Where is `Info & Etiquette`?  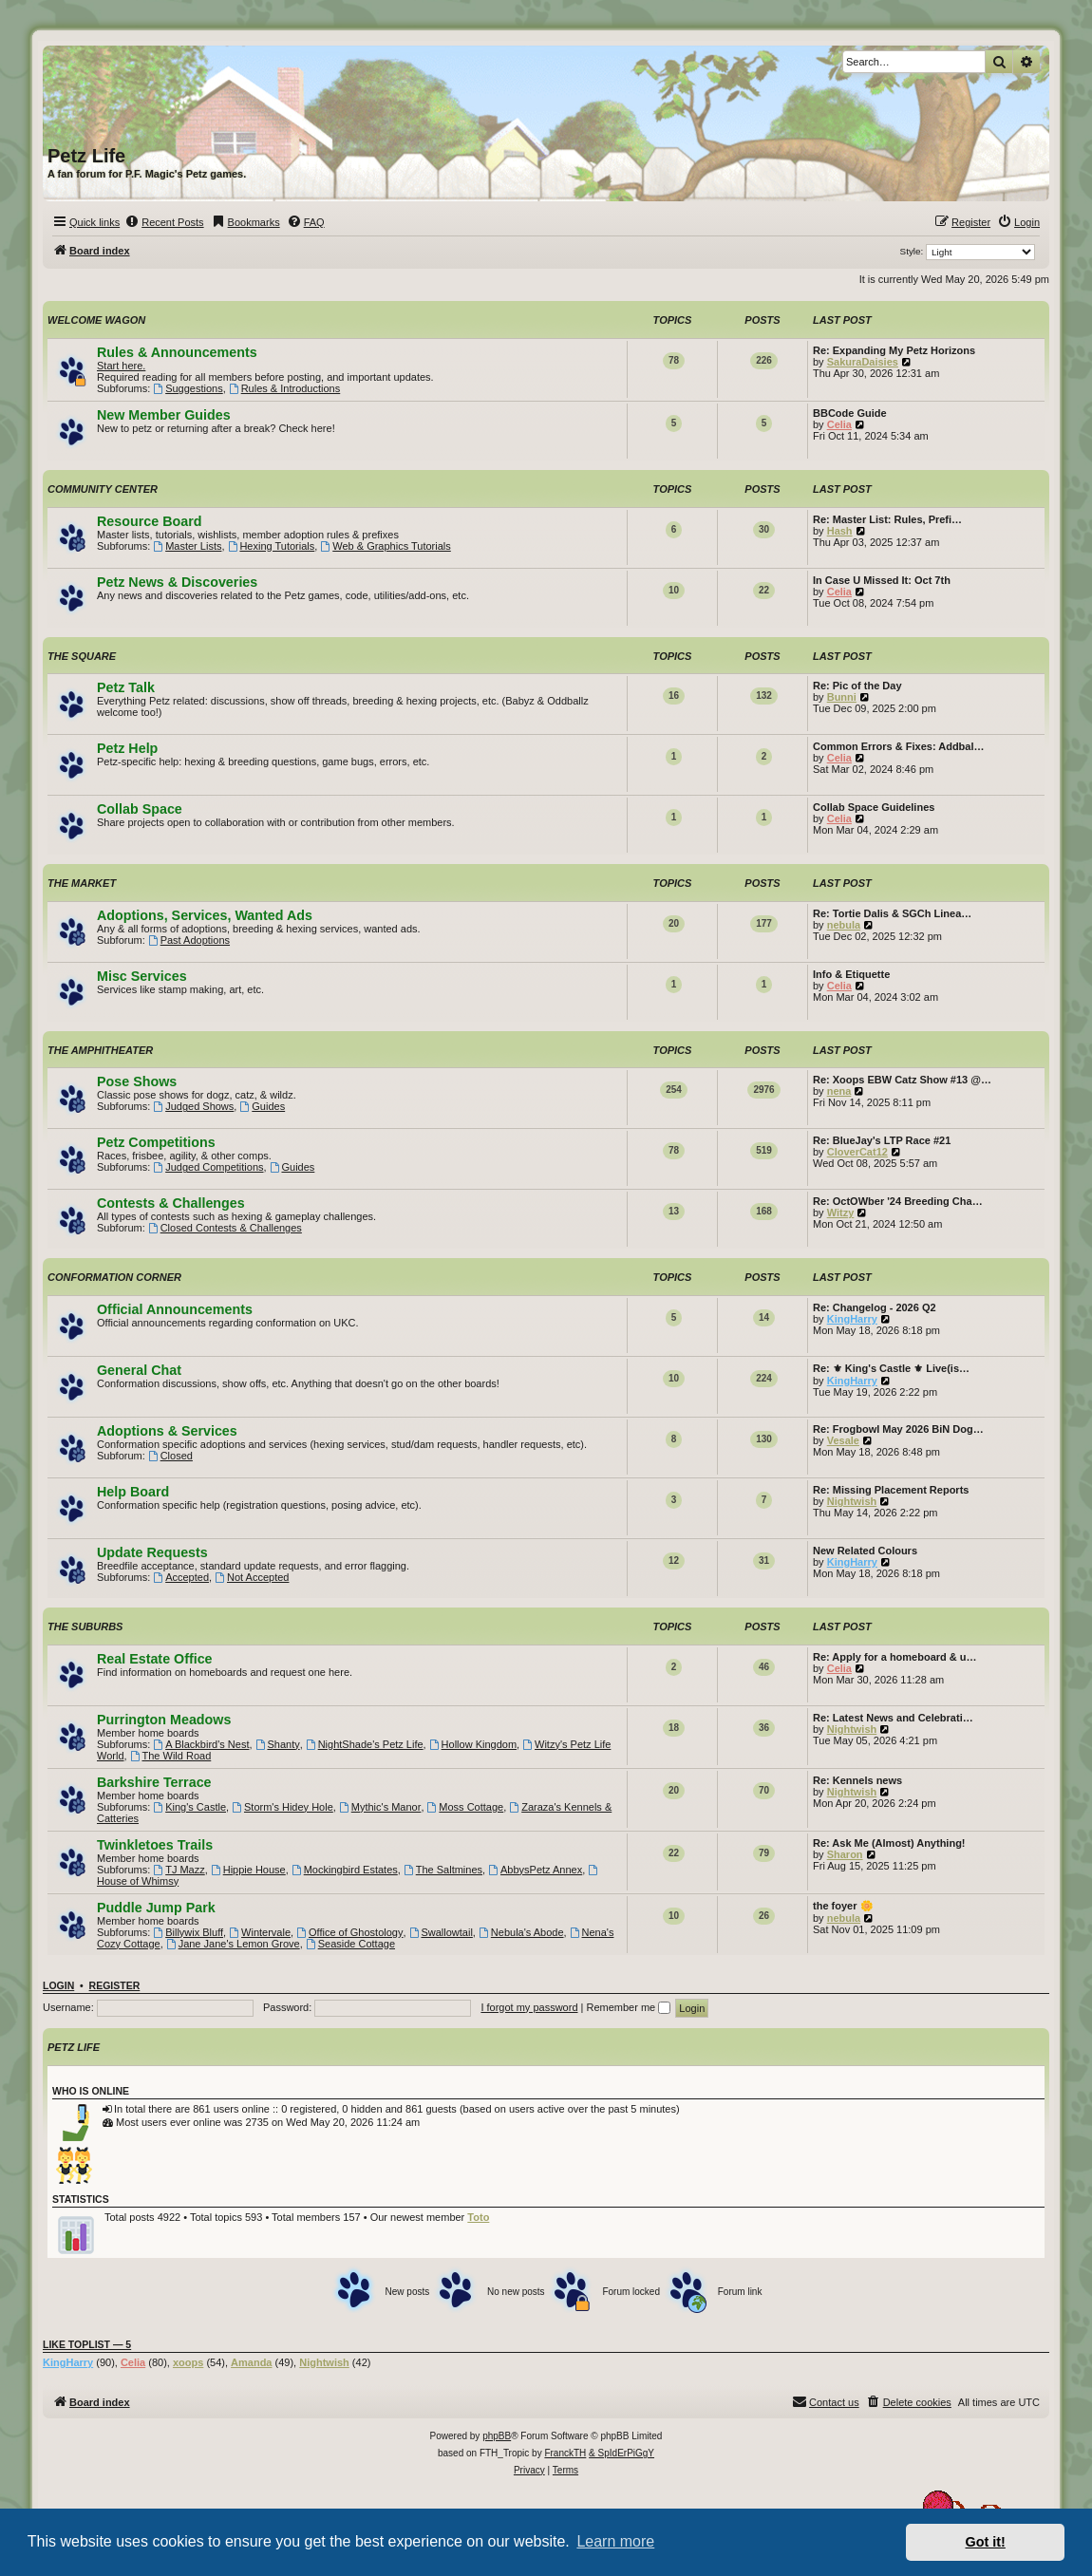 Info & Etiquette is located at coordinates (851, 974).